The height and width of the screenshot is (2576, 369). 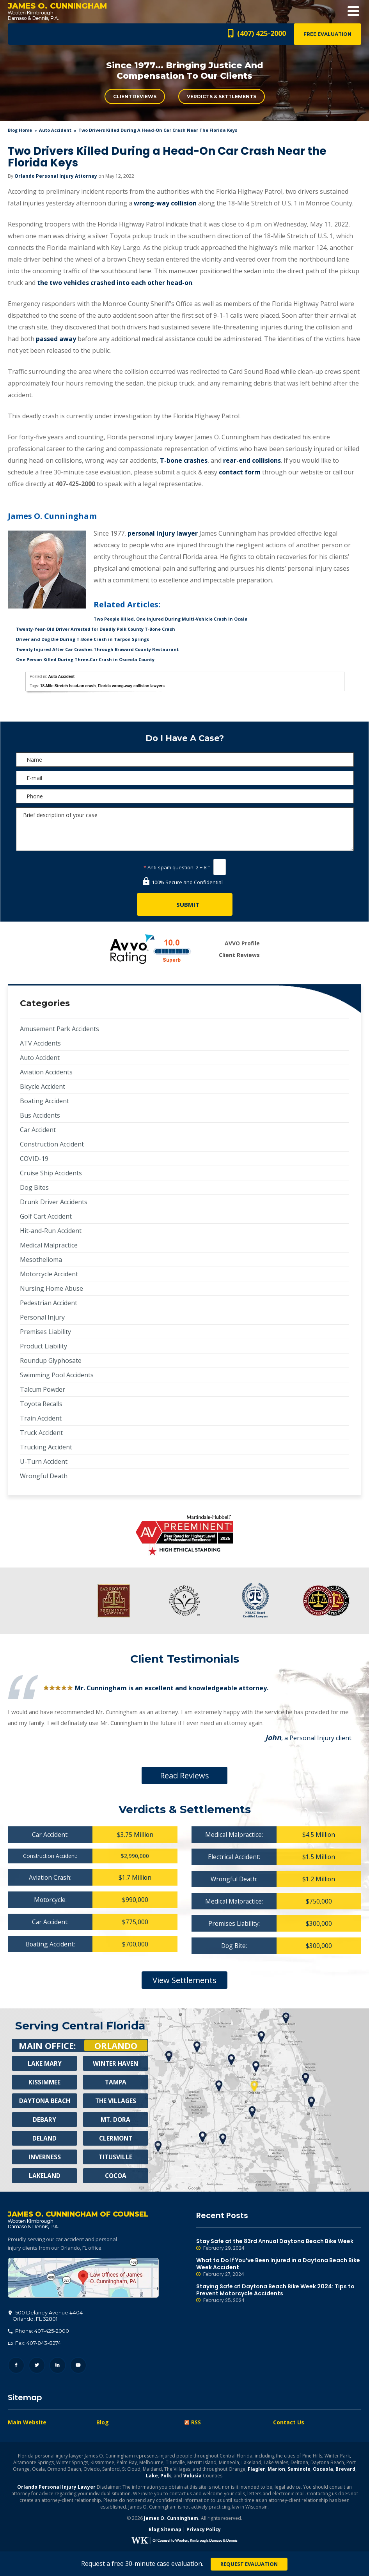 What do you see at coordinates (51, 1288) in the screenshot?
I see `Nursing Home Abuse` at bounding box center [51, 1288].